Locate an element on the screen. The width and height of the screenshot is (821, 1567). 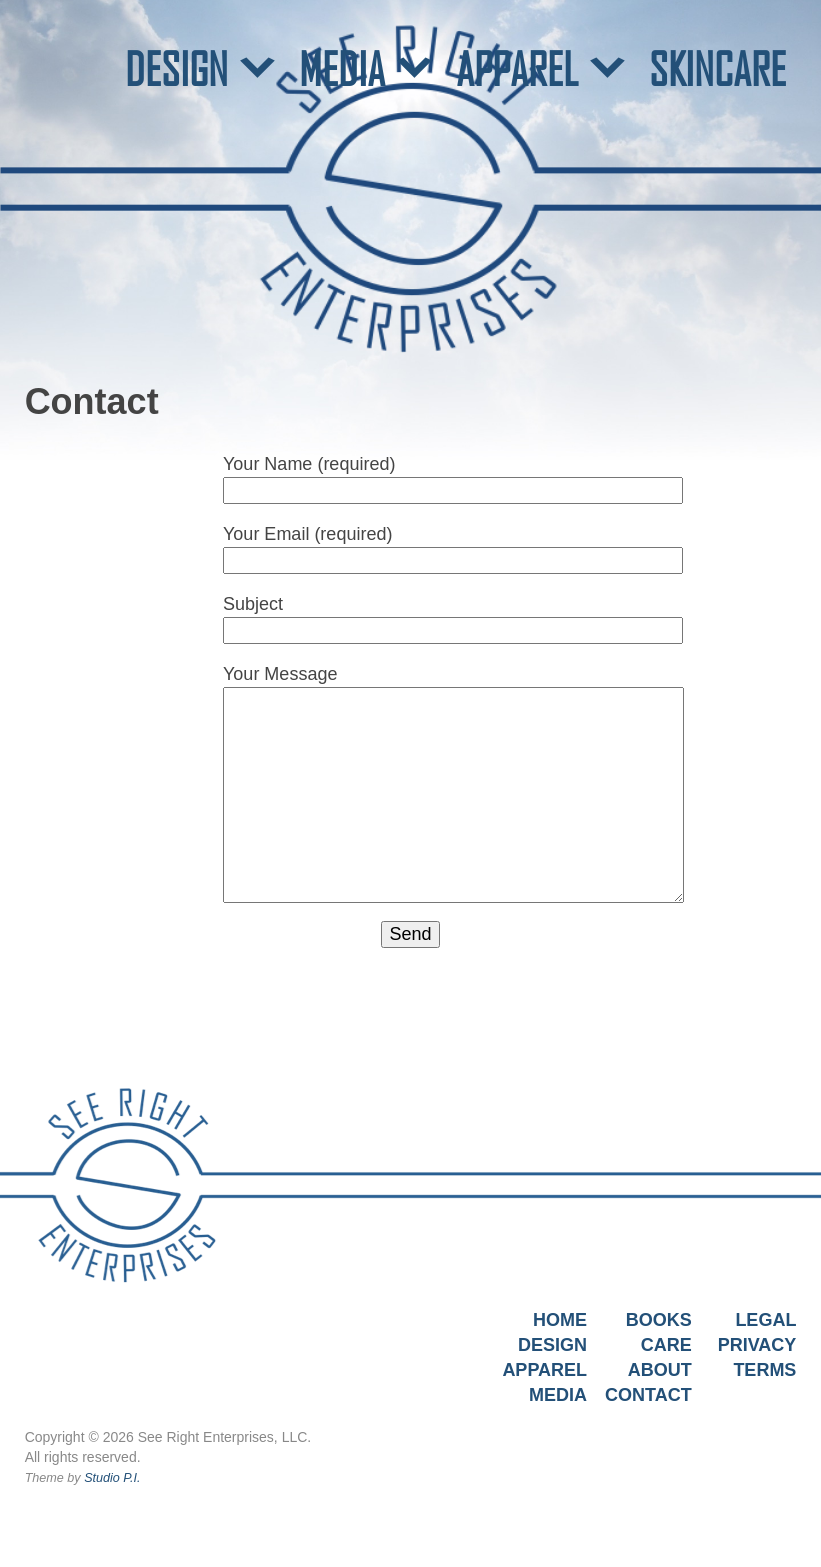
Apparel is located at coordinates (544, 1370).